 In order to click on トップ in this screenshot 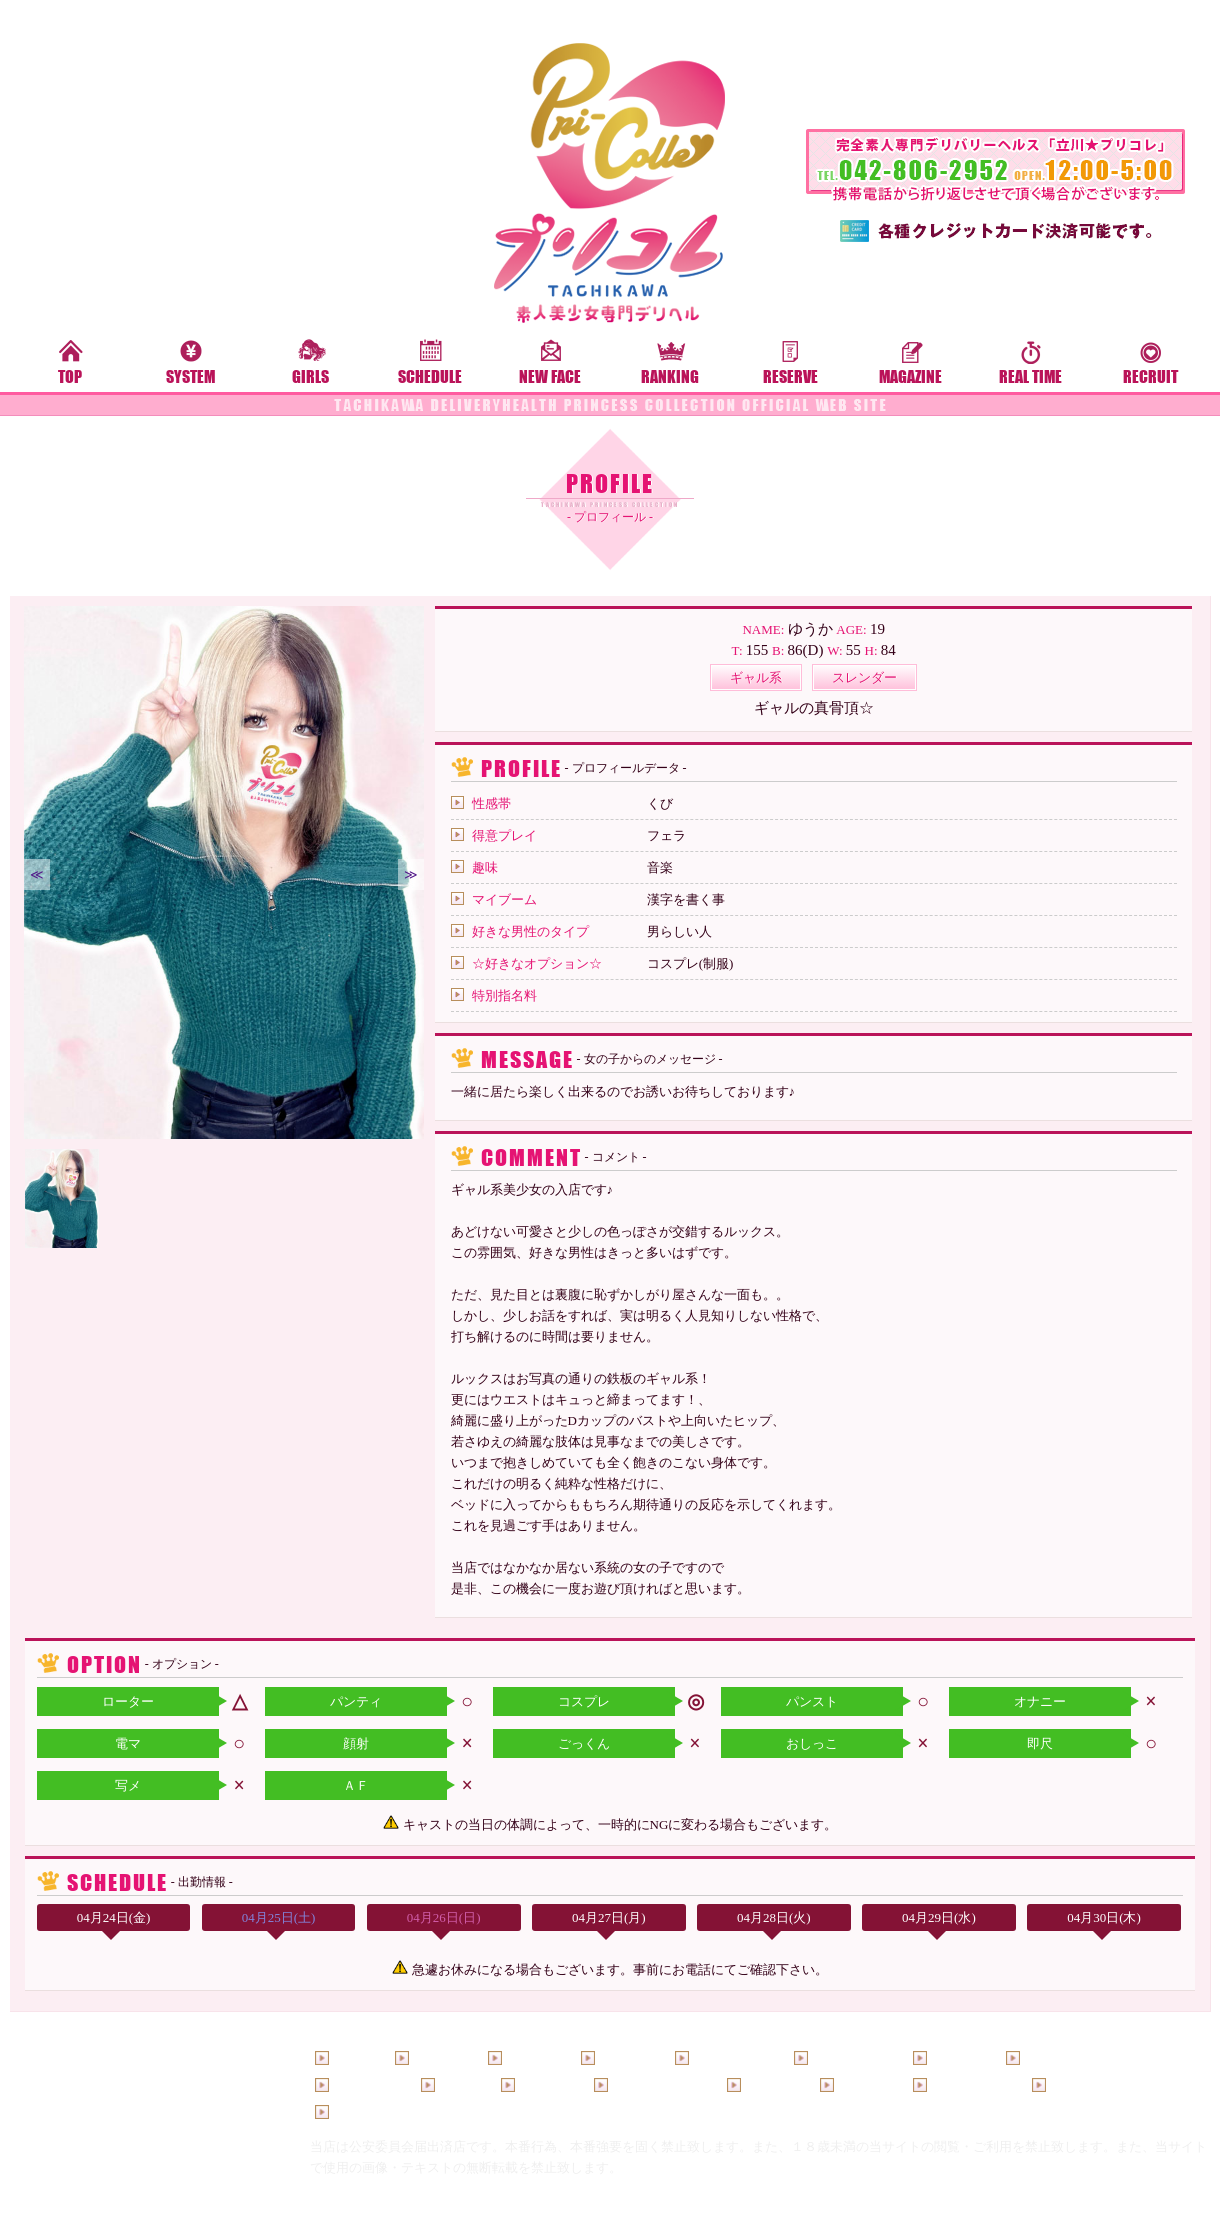, I will do `click(352, 2058)`.